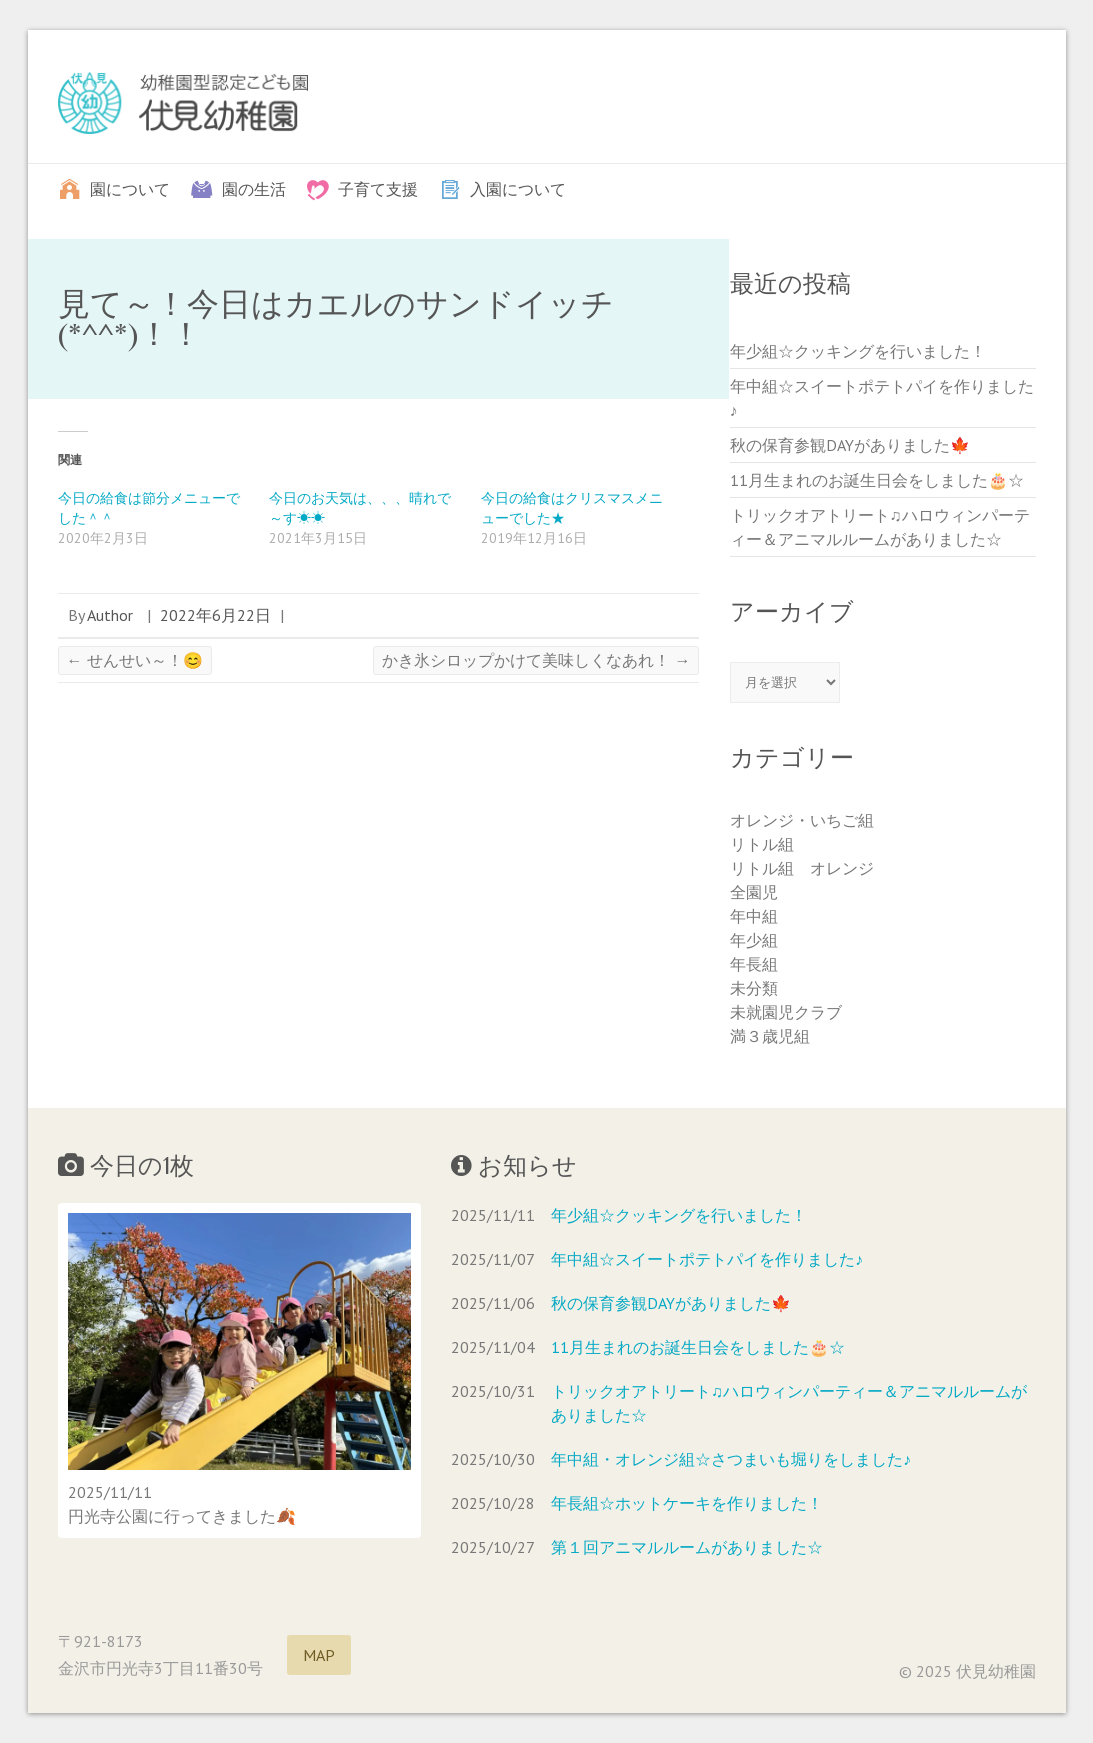 This screenshot has height=1743, width=1093. I want to click on せんせい～！😊, so click(135, 660).